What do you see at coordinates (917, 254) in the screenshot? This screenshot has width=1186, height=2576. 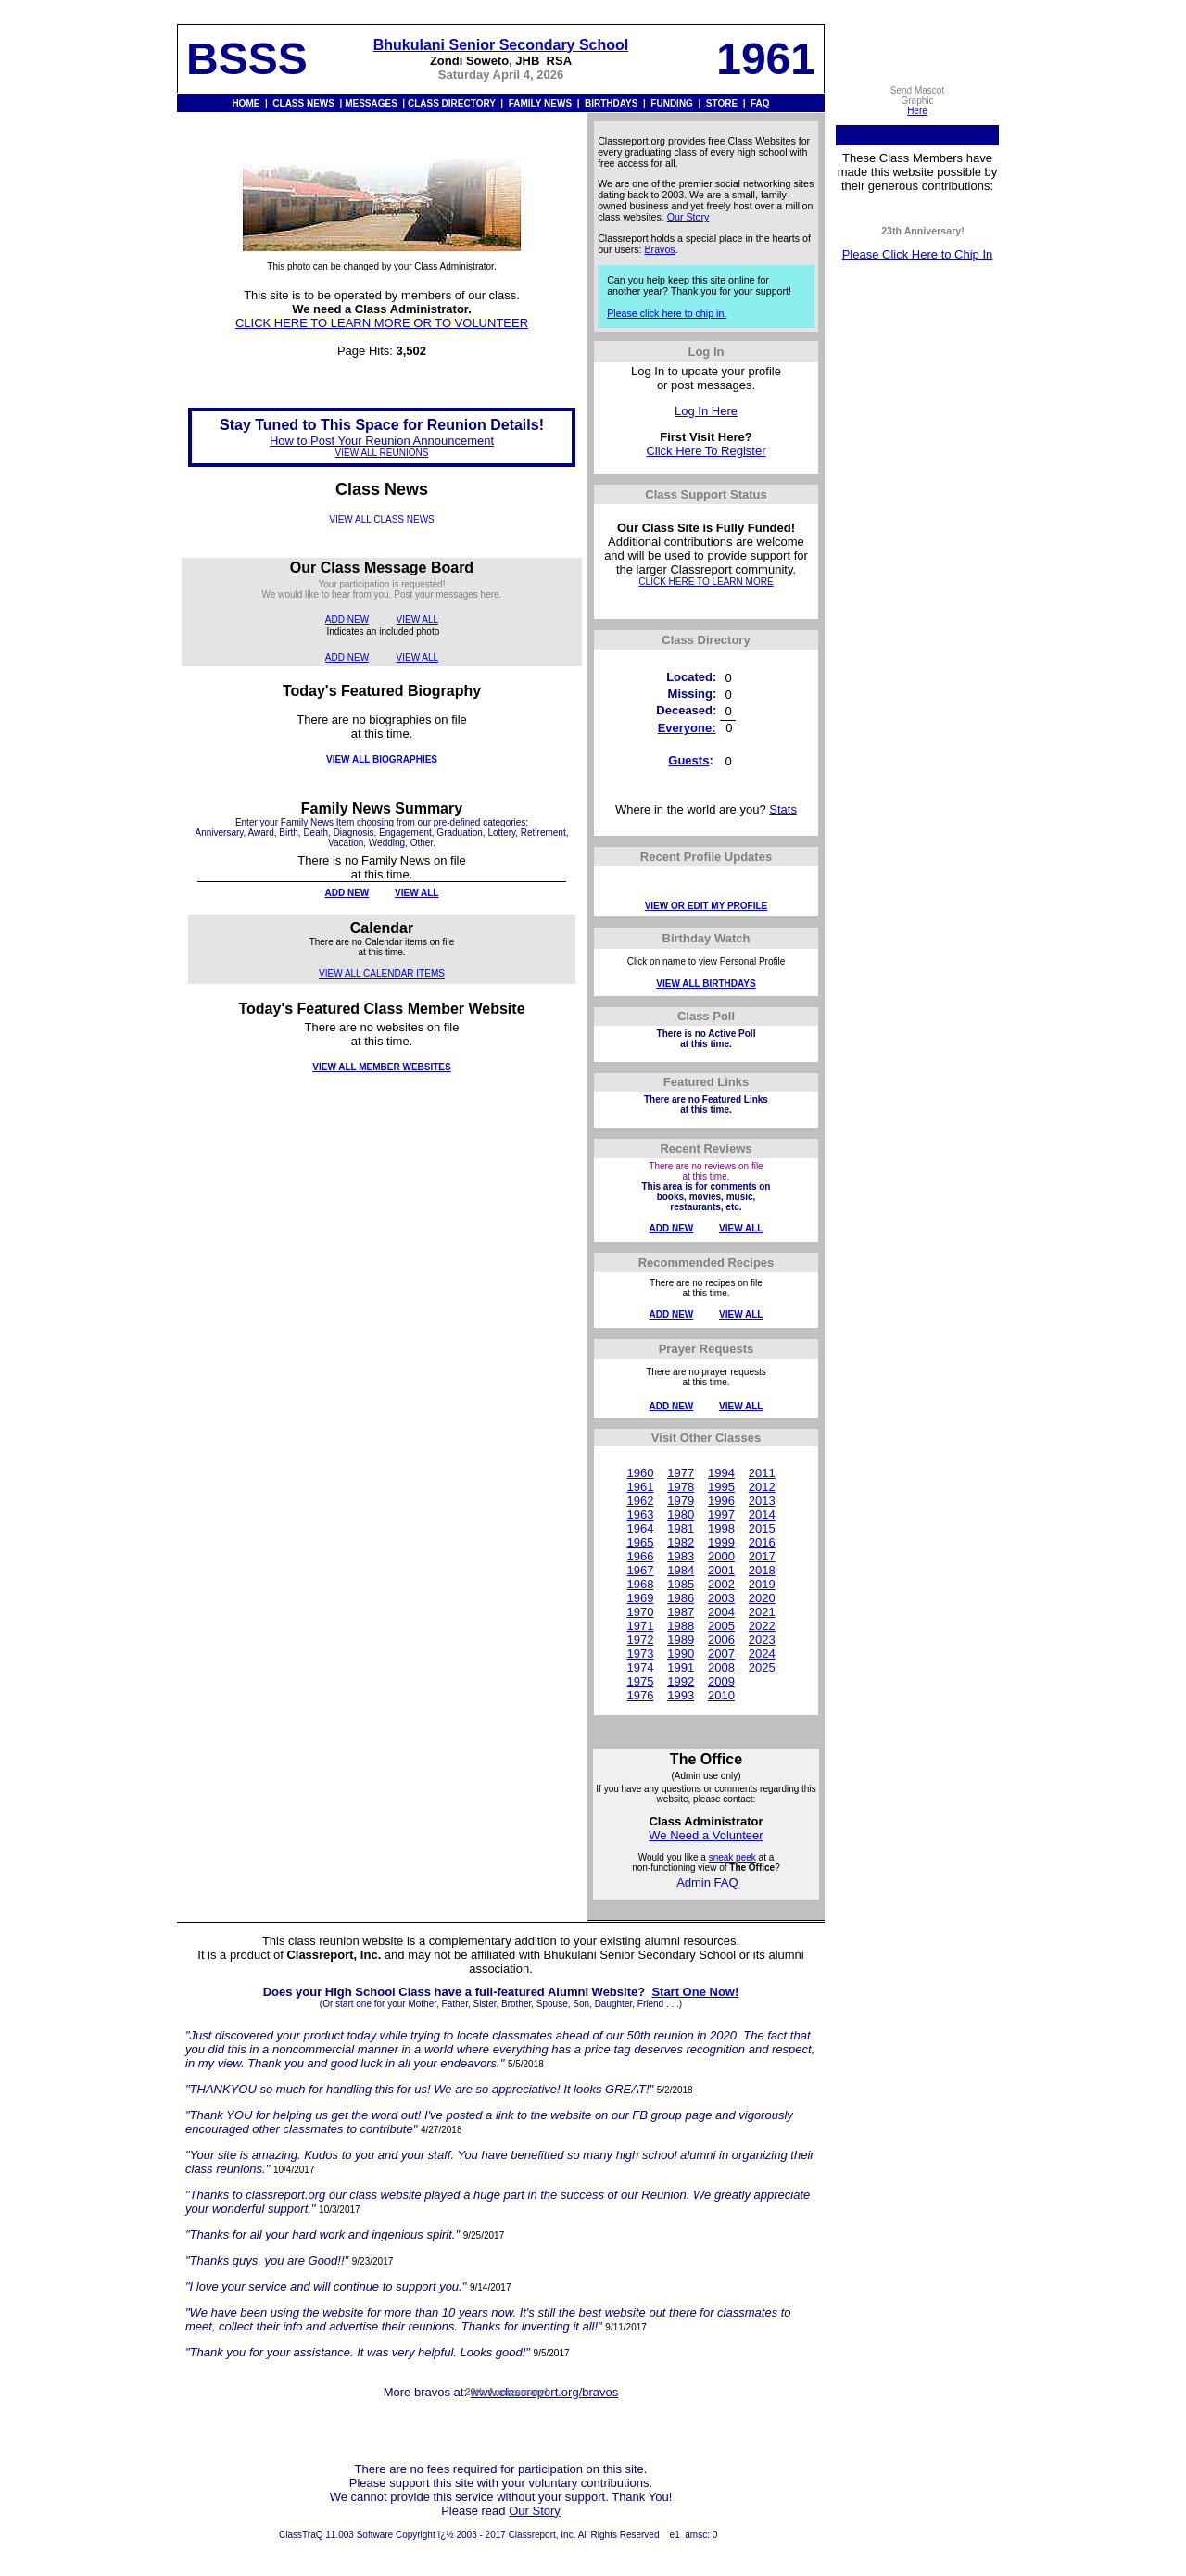 I see `Please Click Here to Chip In` at bounding box center [917, 254].